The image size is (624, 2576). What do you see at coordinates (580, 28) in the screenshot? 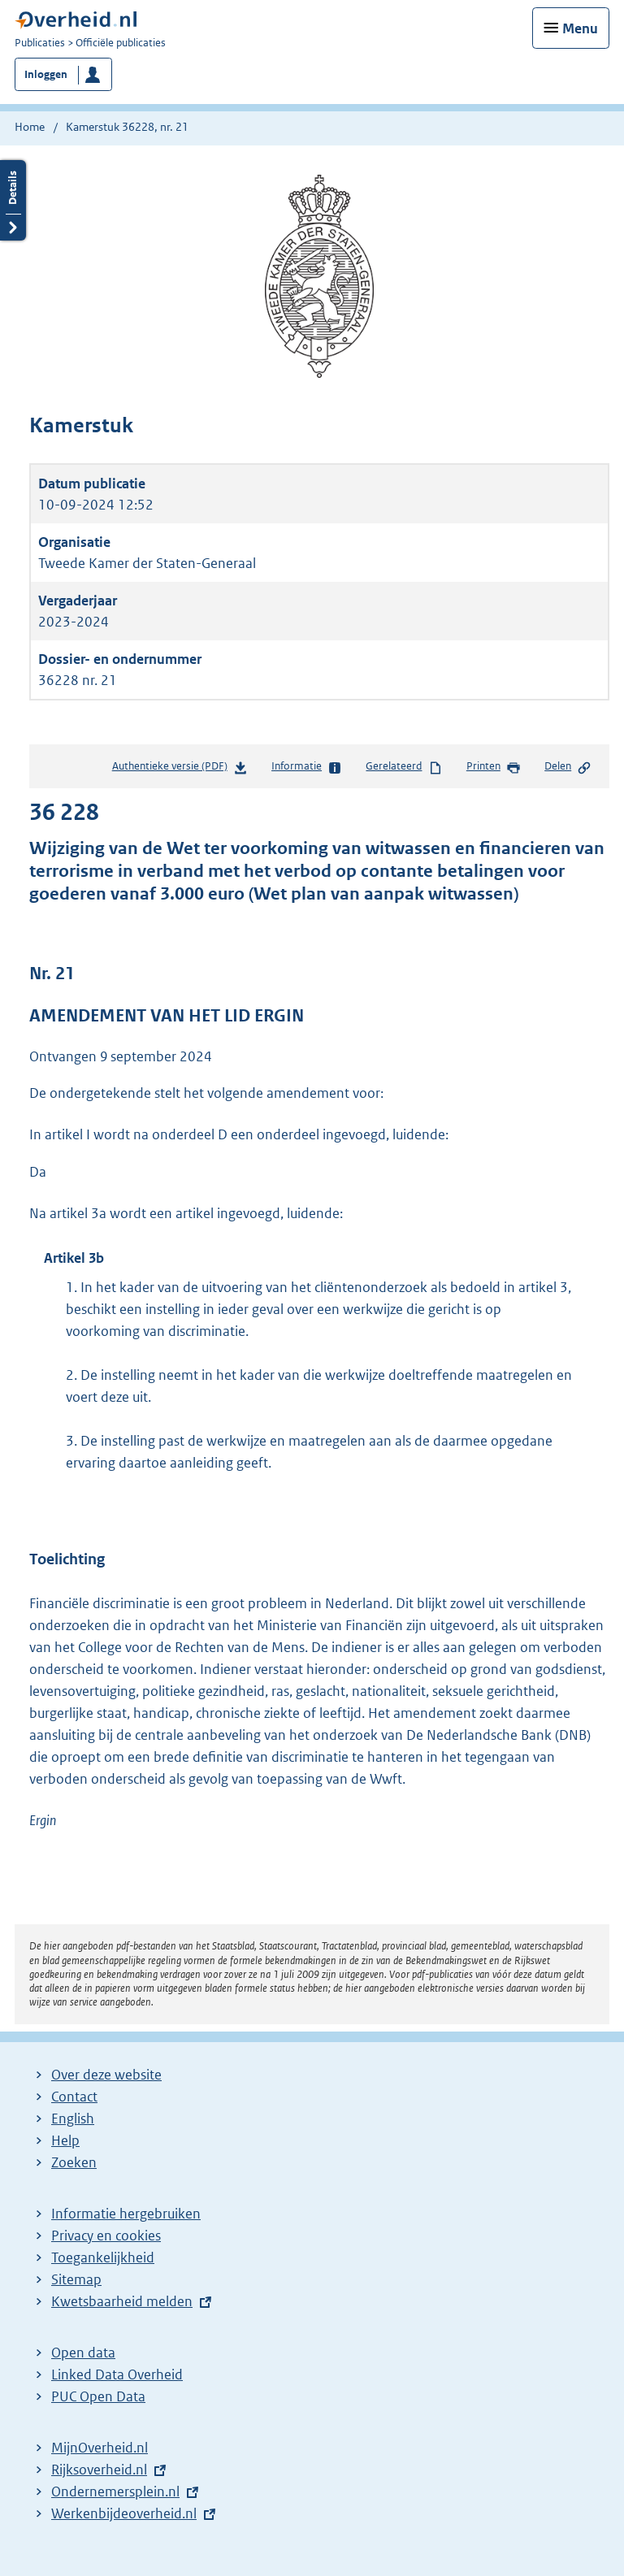
I see `Menu` at bounding box center [580, 28].